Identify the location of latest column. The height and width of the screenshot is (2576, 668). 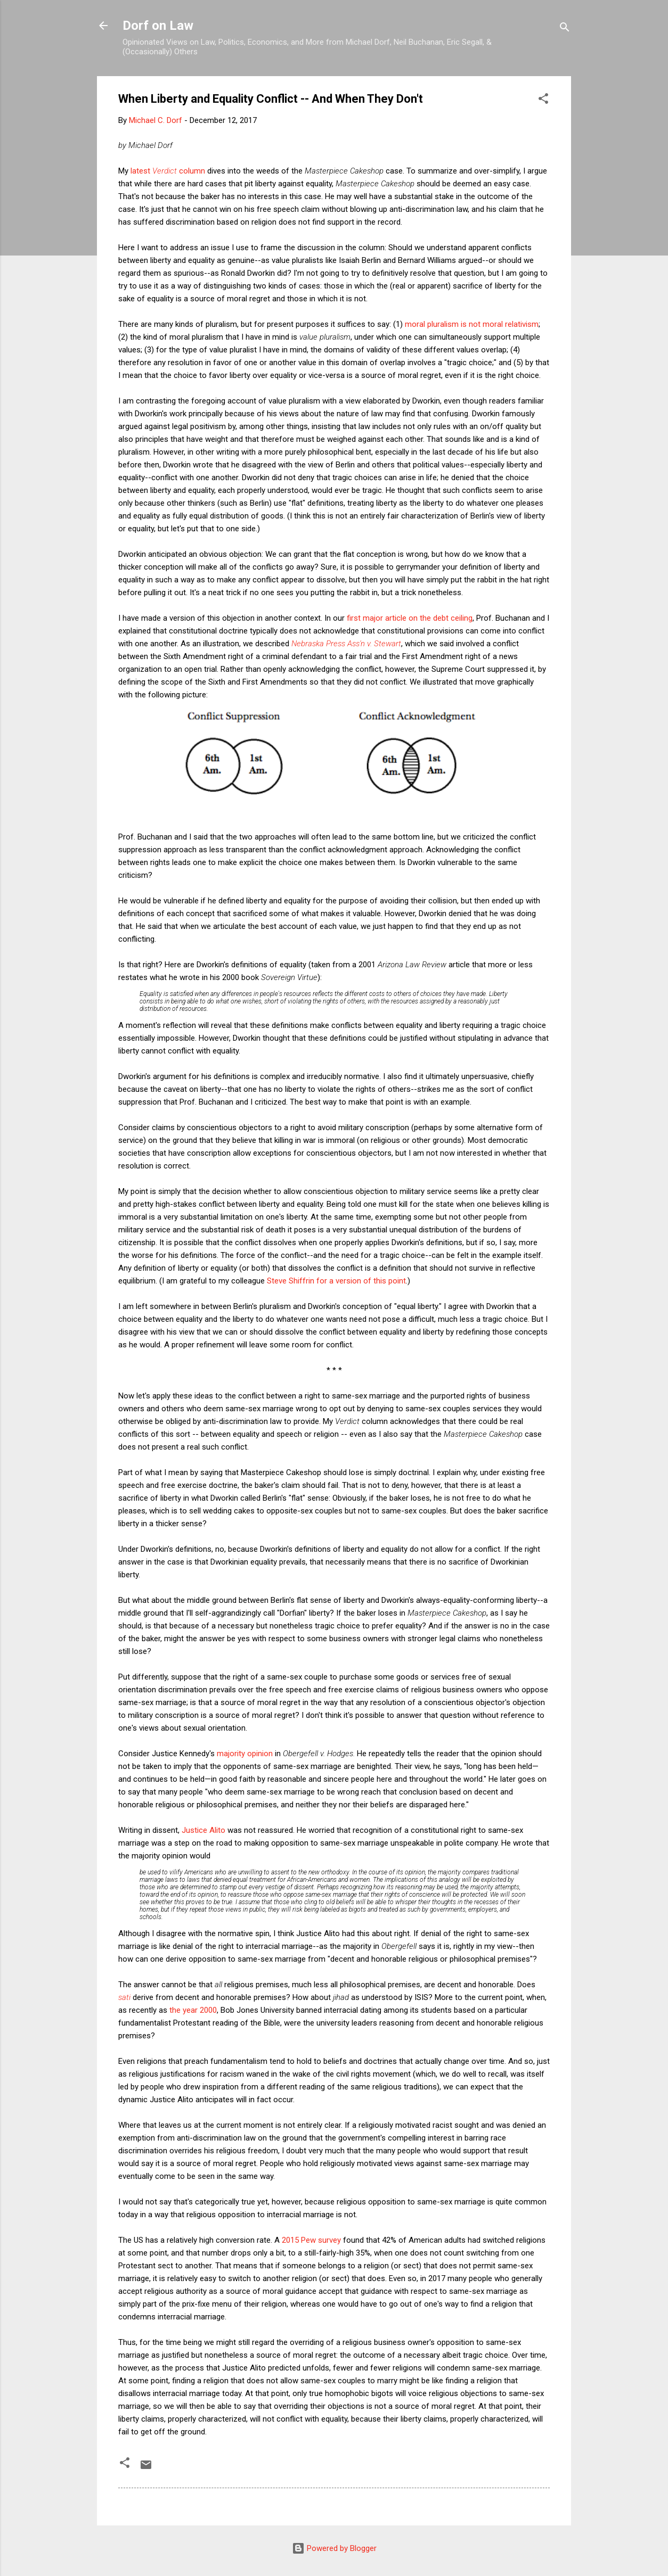
(168, 171).